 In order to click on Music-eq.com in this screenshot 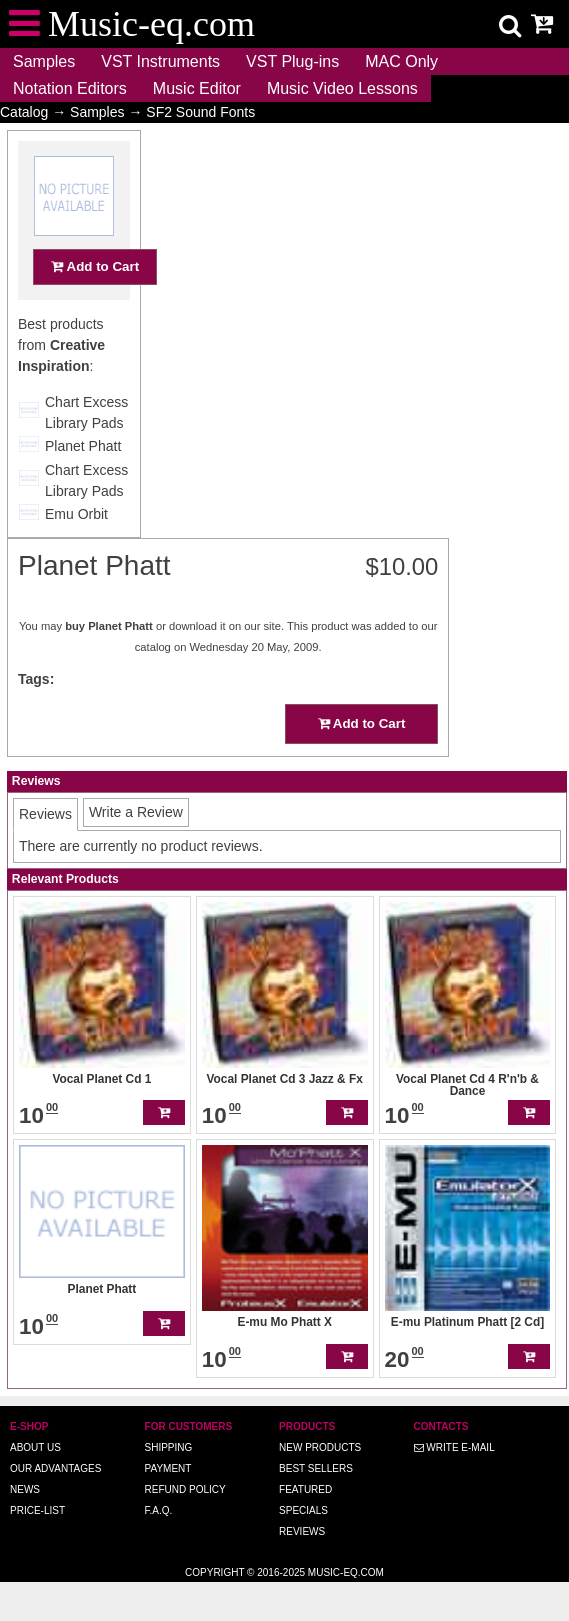, I will do `click(346, 1572)`.